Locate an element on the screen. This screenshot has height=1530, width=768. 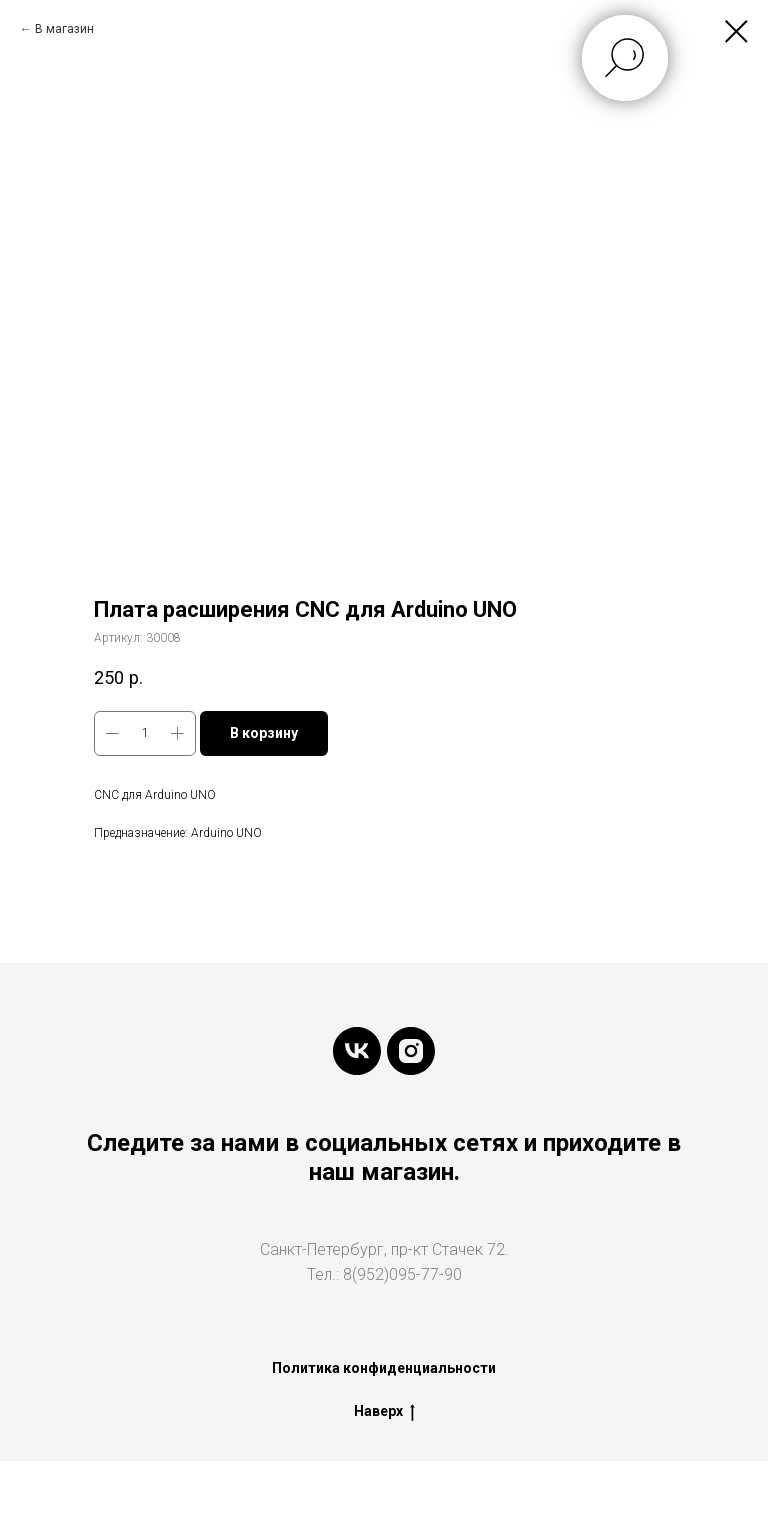
[vk] is located at coordinates (357, 1051).